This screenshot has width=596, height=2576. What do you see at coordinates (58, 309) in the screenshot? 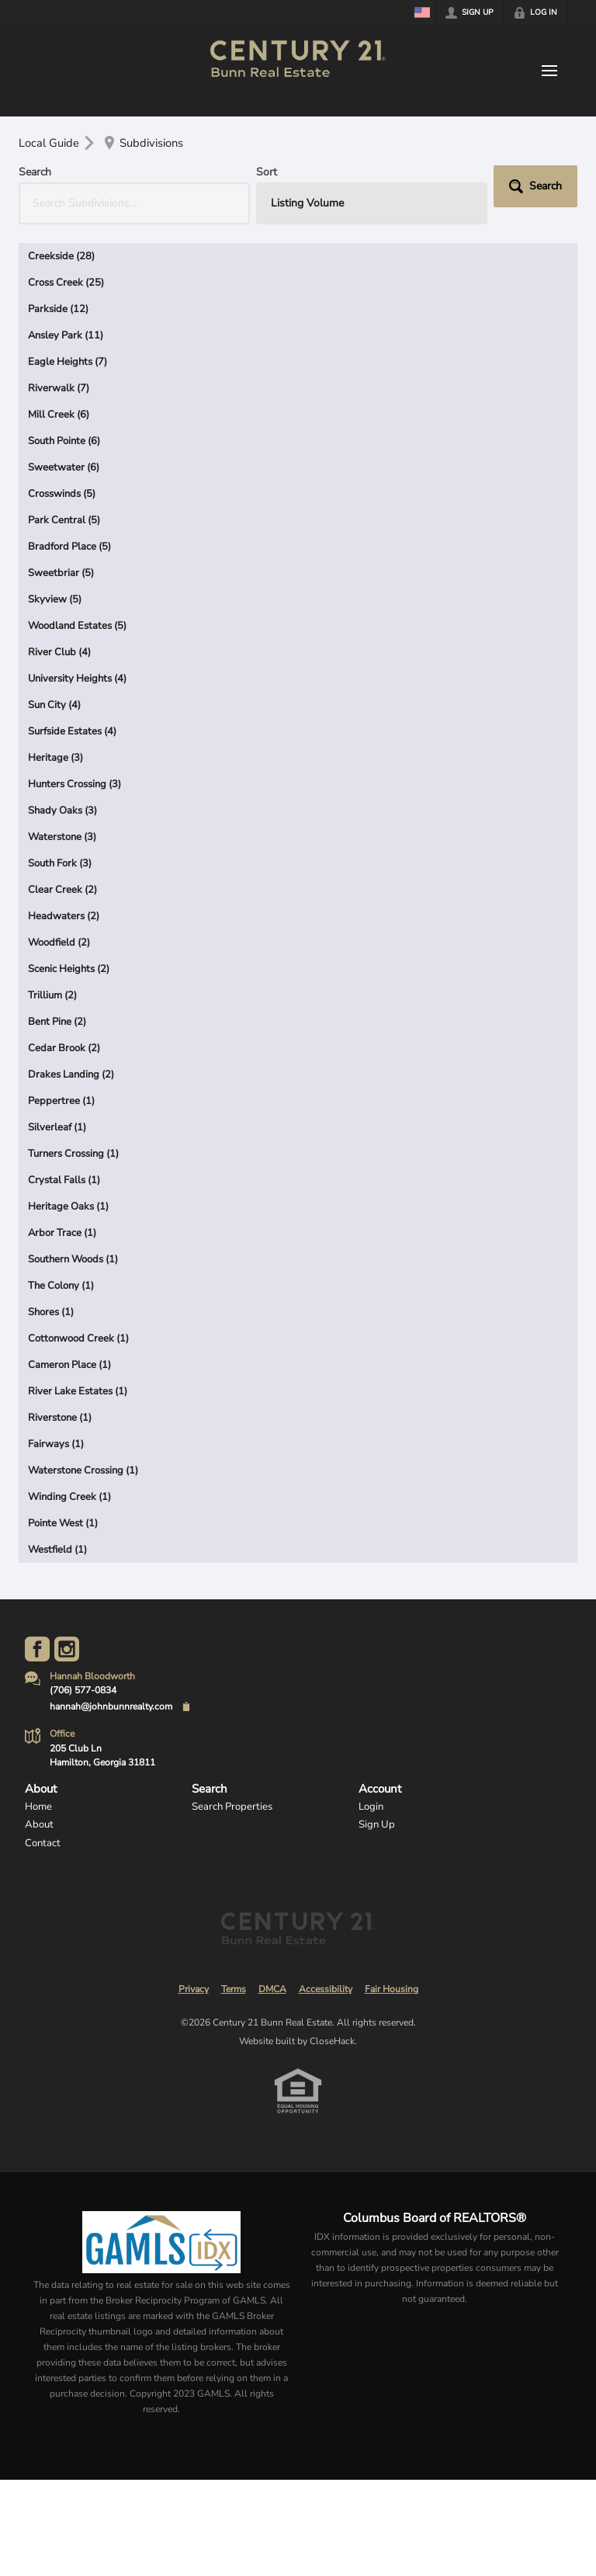
I see `Parkside (12)` at bounding box center [58, 309].